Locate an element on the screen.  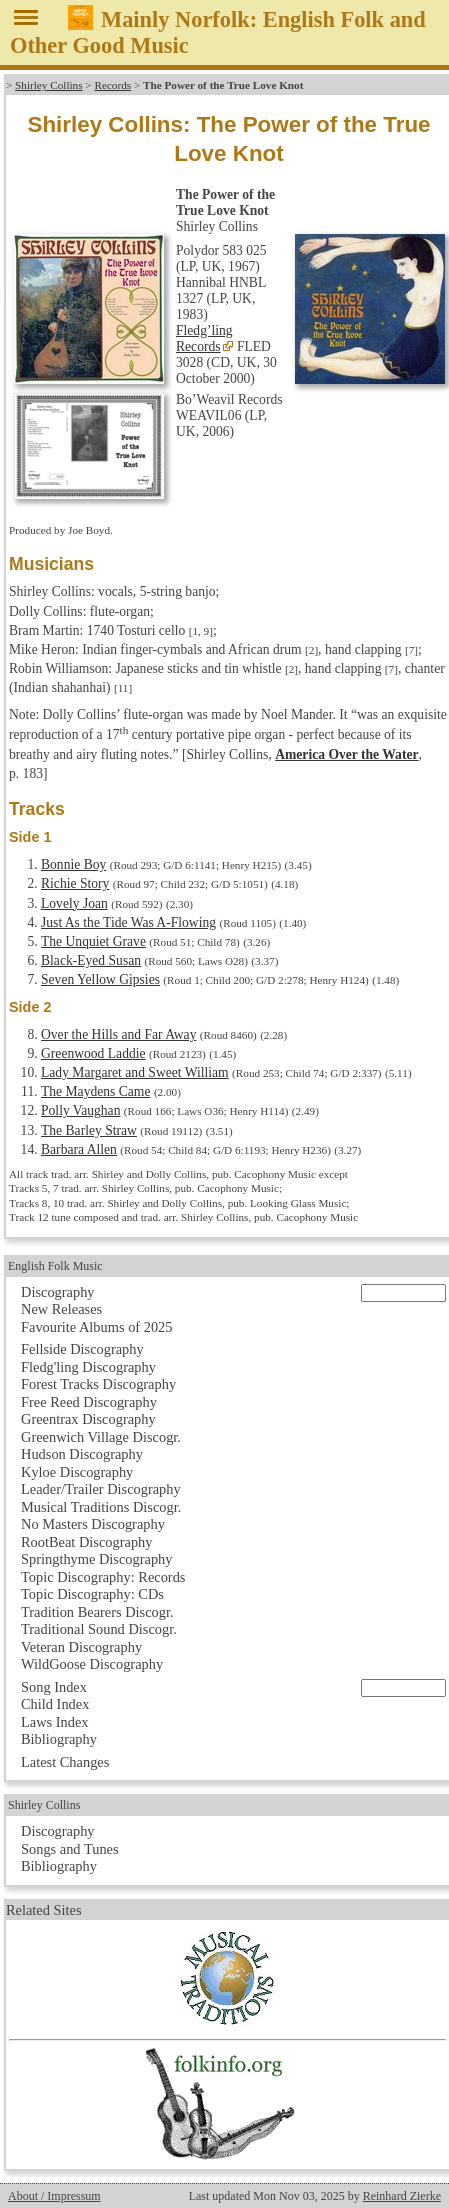
Songs and Tunes is located at coordinates (70, 1849).